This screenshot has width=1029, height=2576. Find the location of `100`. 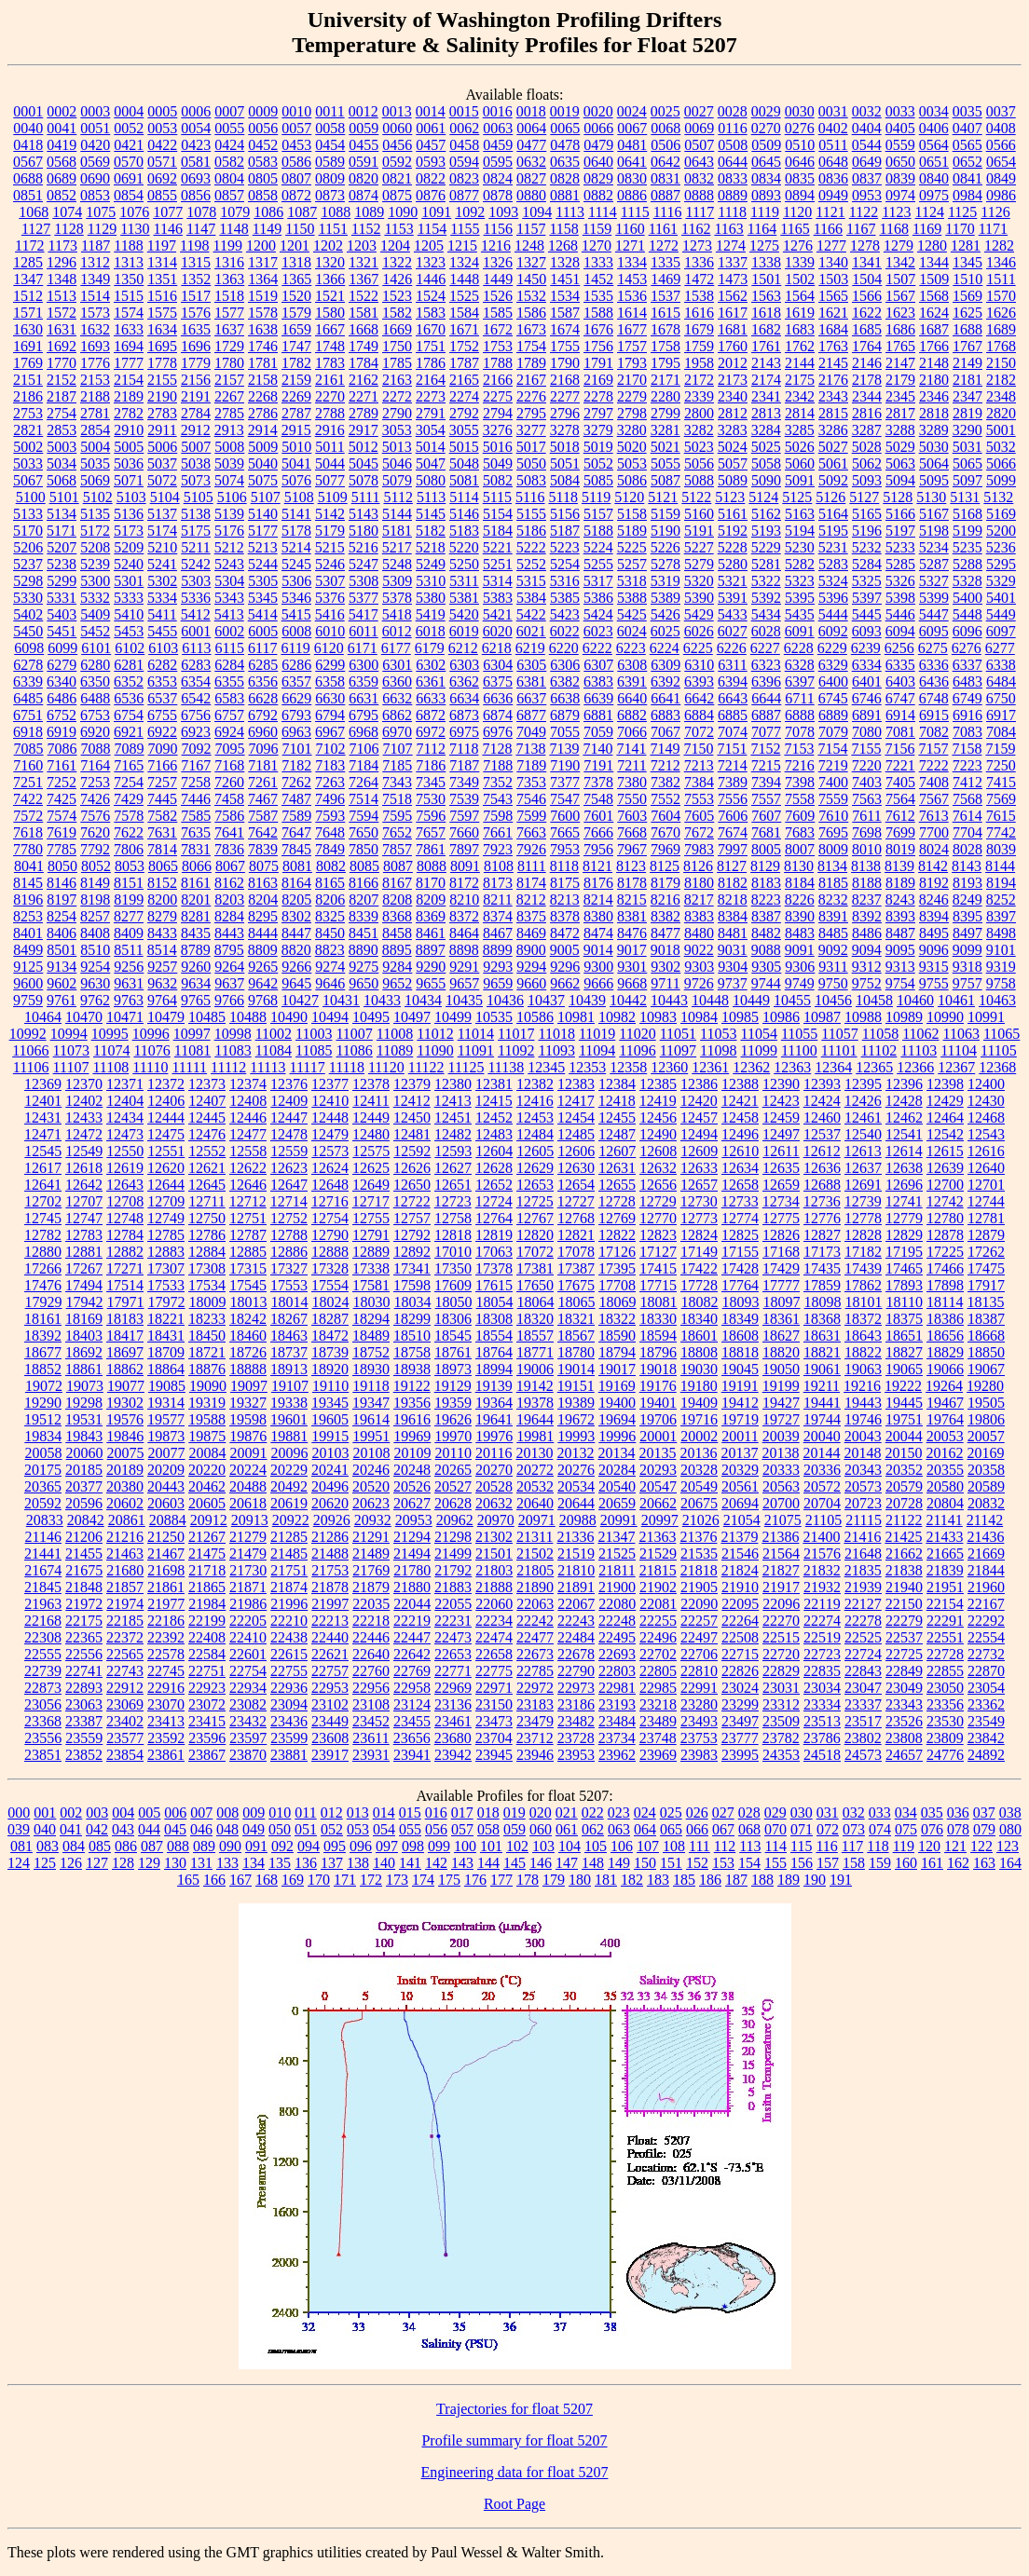

100 is located at coordinates (465, 1846).